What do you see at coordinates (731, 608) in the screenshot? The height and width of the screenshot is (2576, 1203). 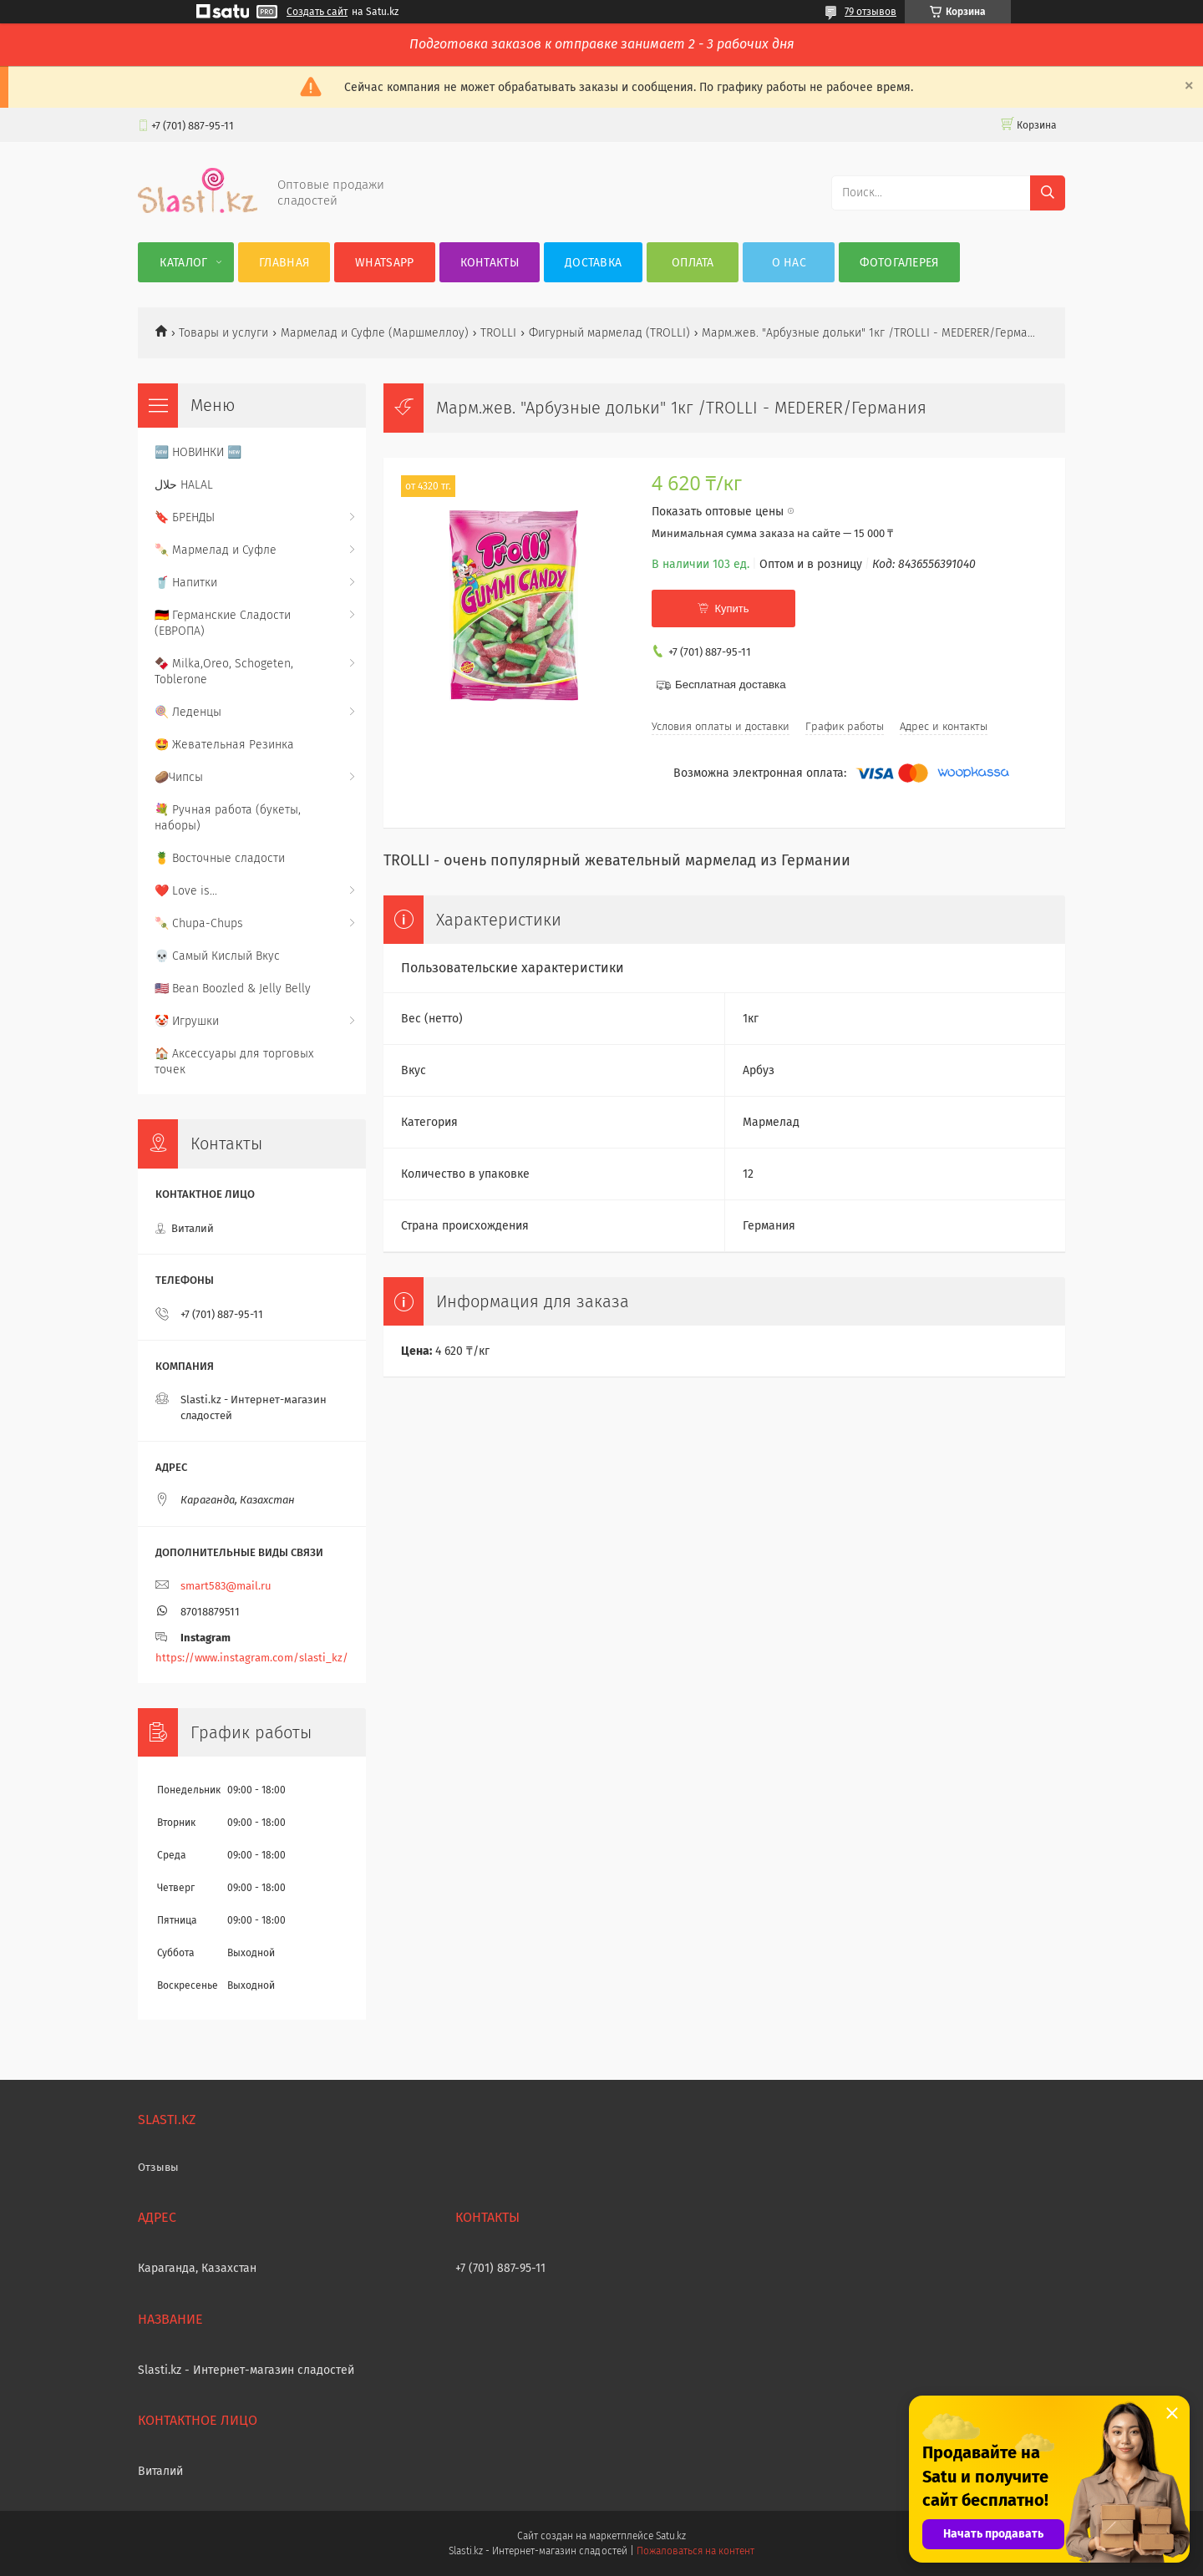 I see `Купить` at bounding box center [731, 608].